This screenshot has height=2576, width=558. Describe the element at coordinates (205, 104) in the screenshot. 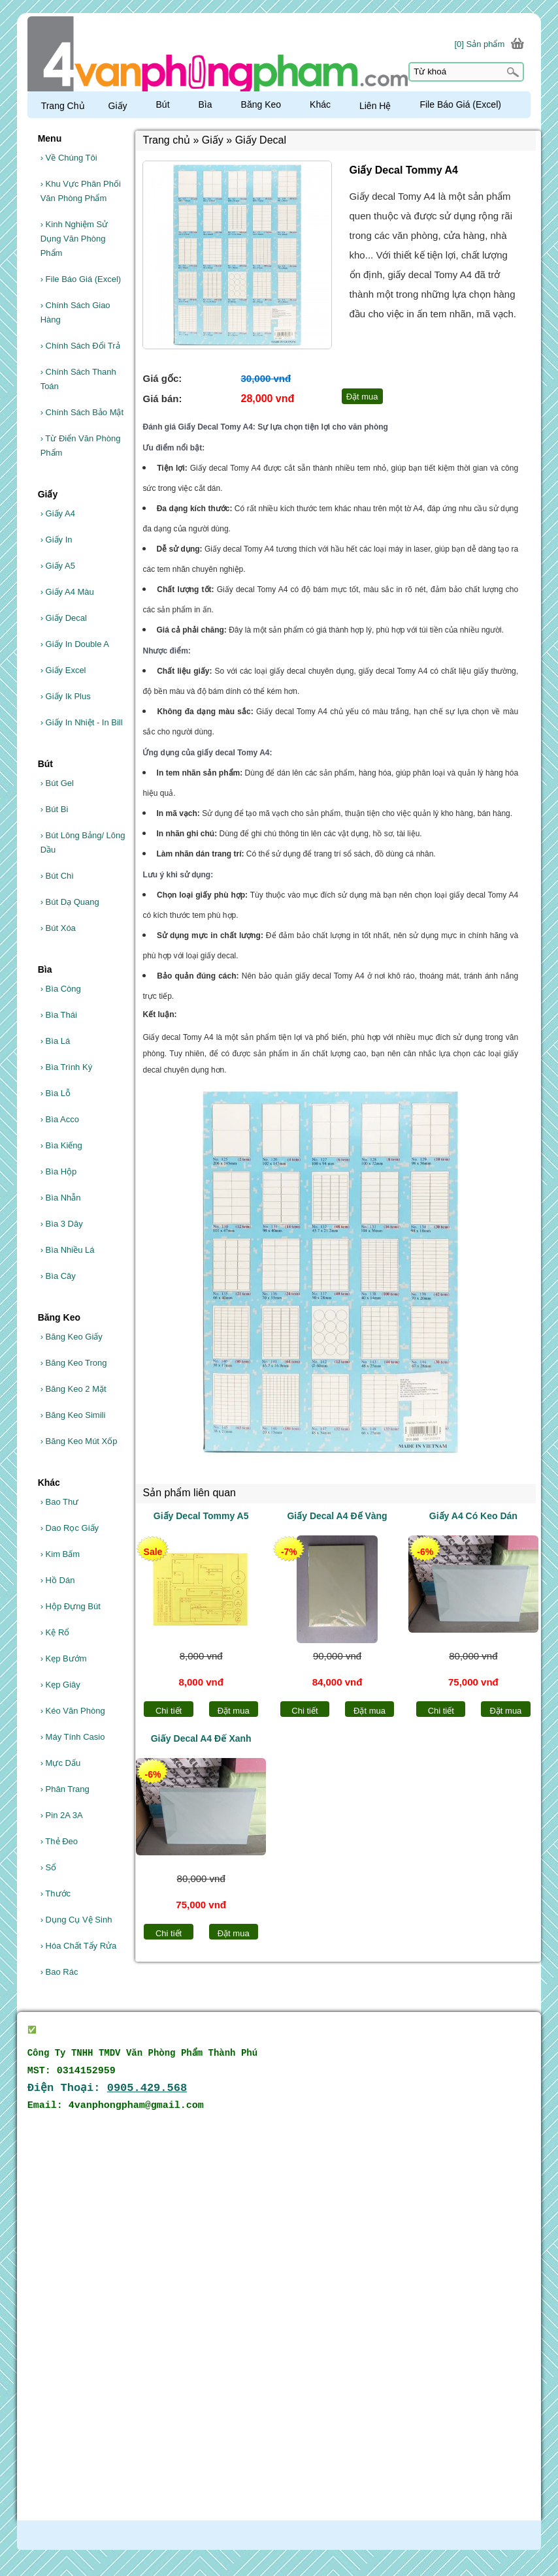

I see `Bìa` at that location.